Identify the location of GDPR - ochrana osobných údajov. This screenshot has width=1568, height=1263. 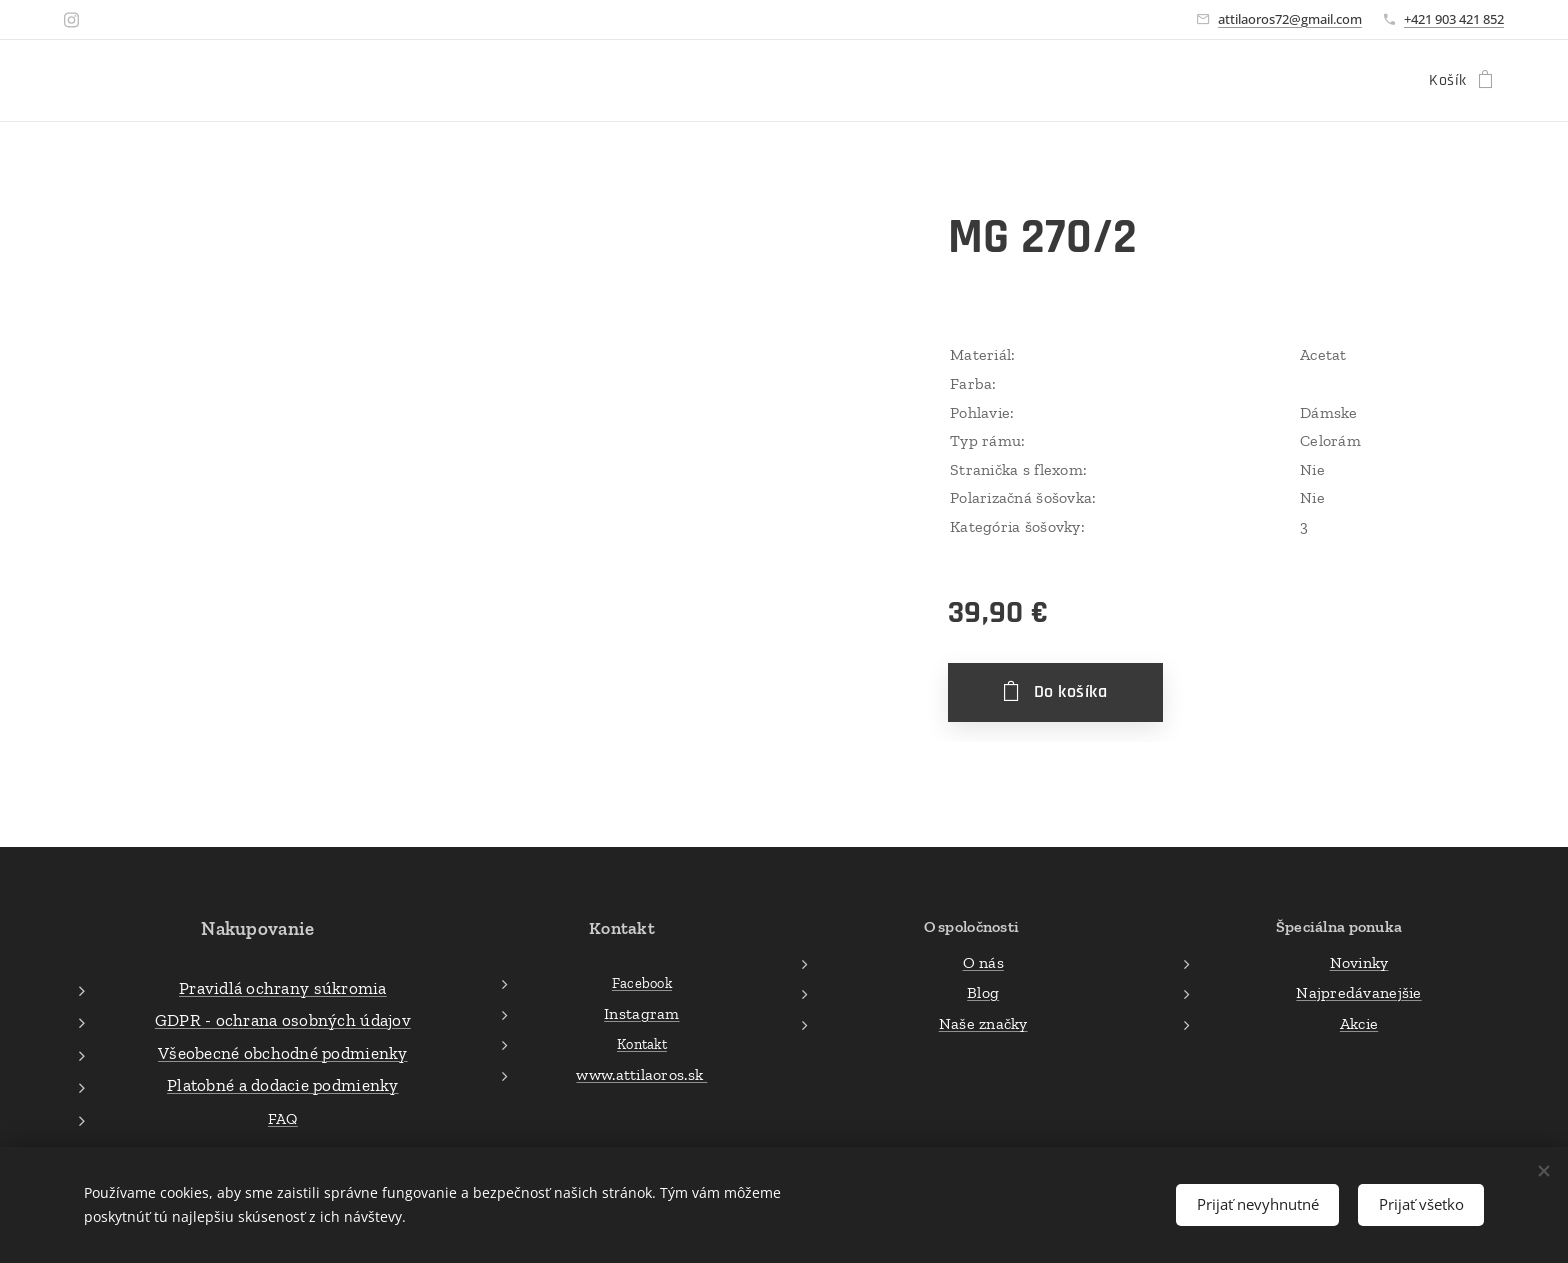
(283, 1020).